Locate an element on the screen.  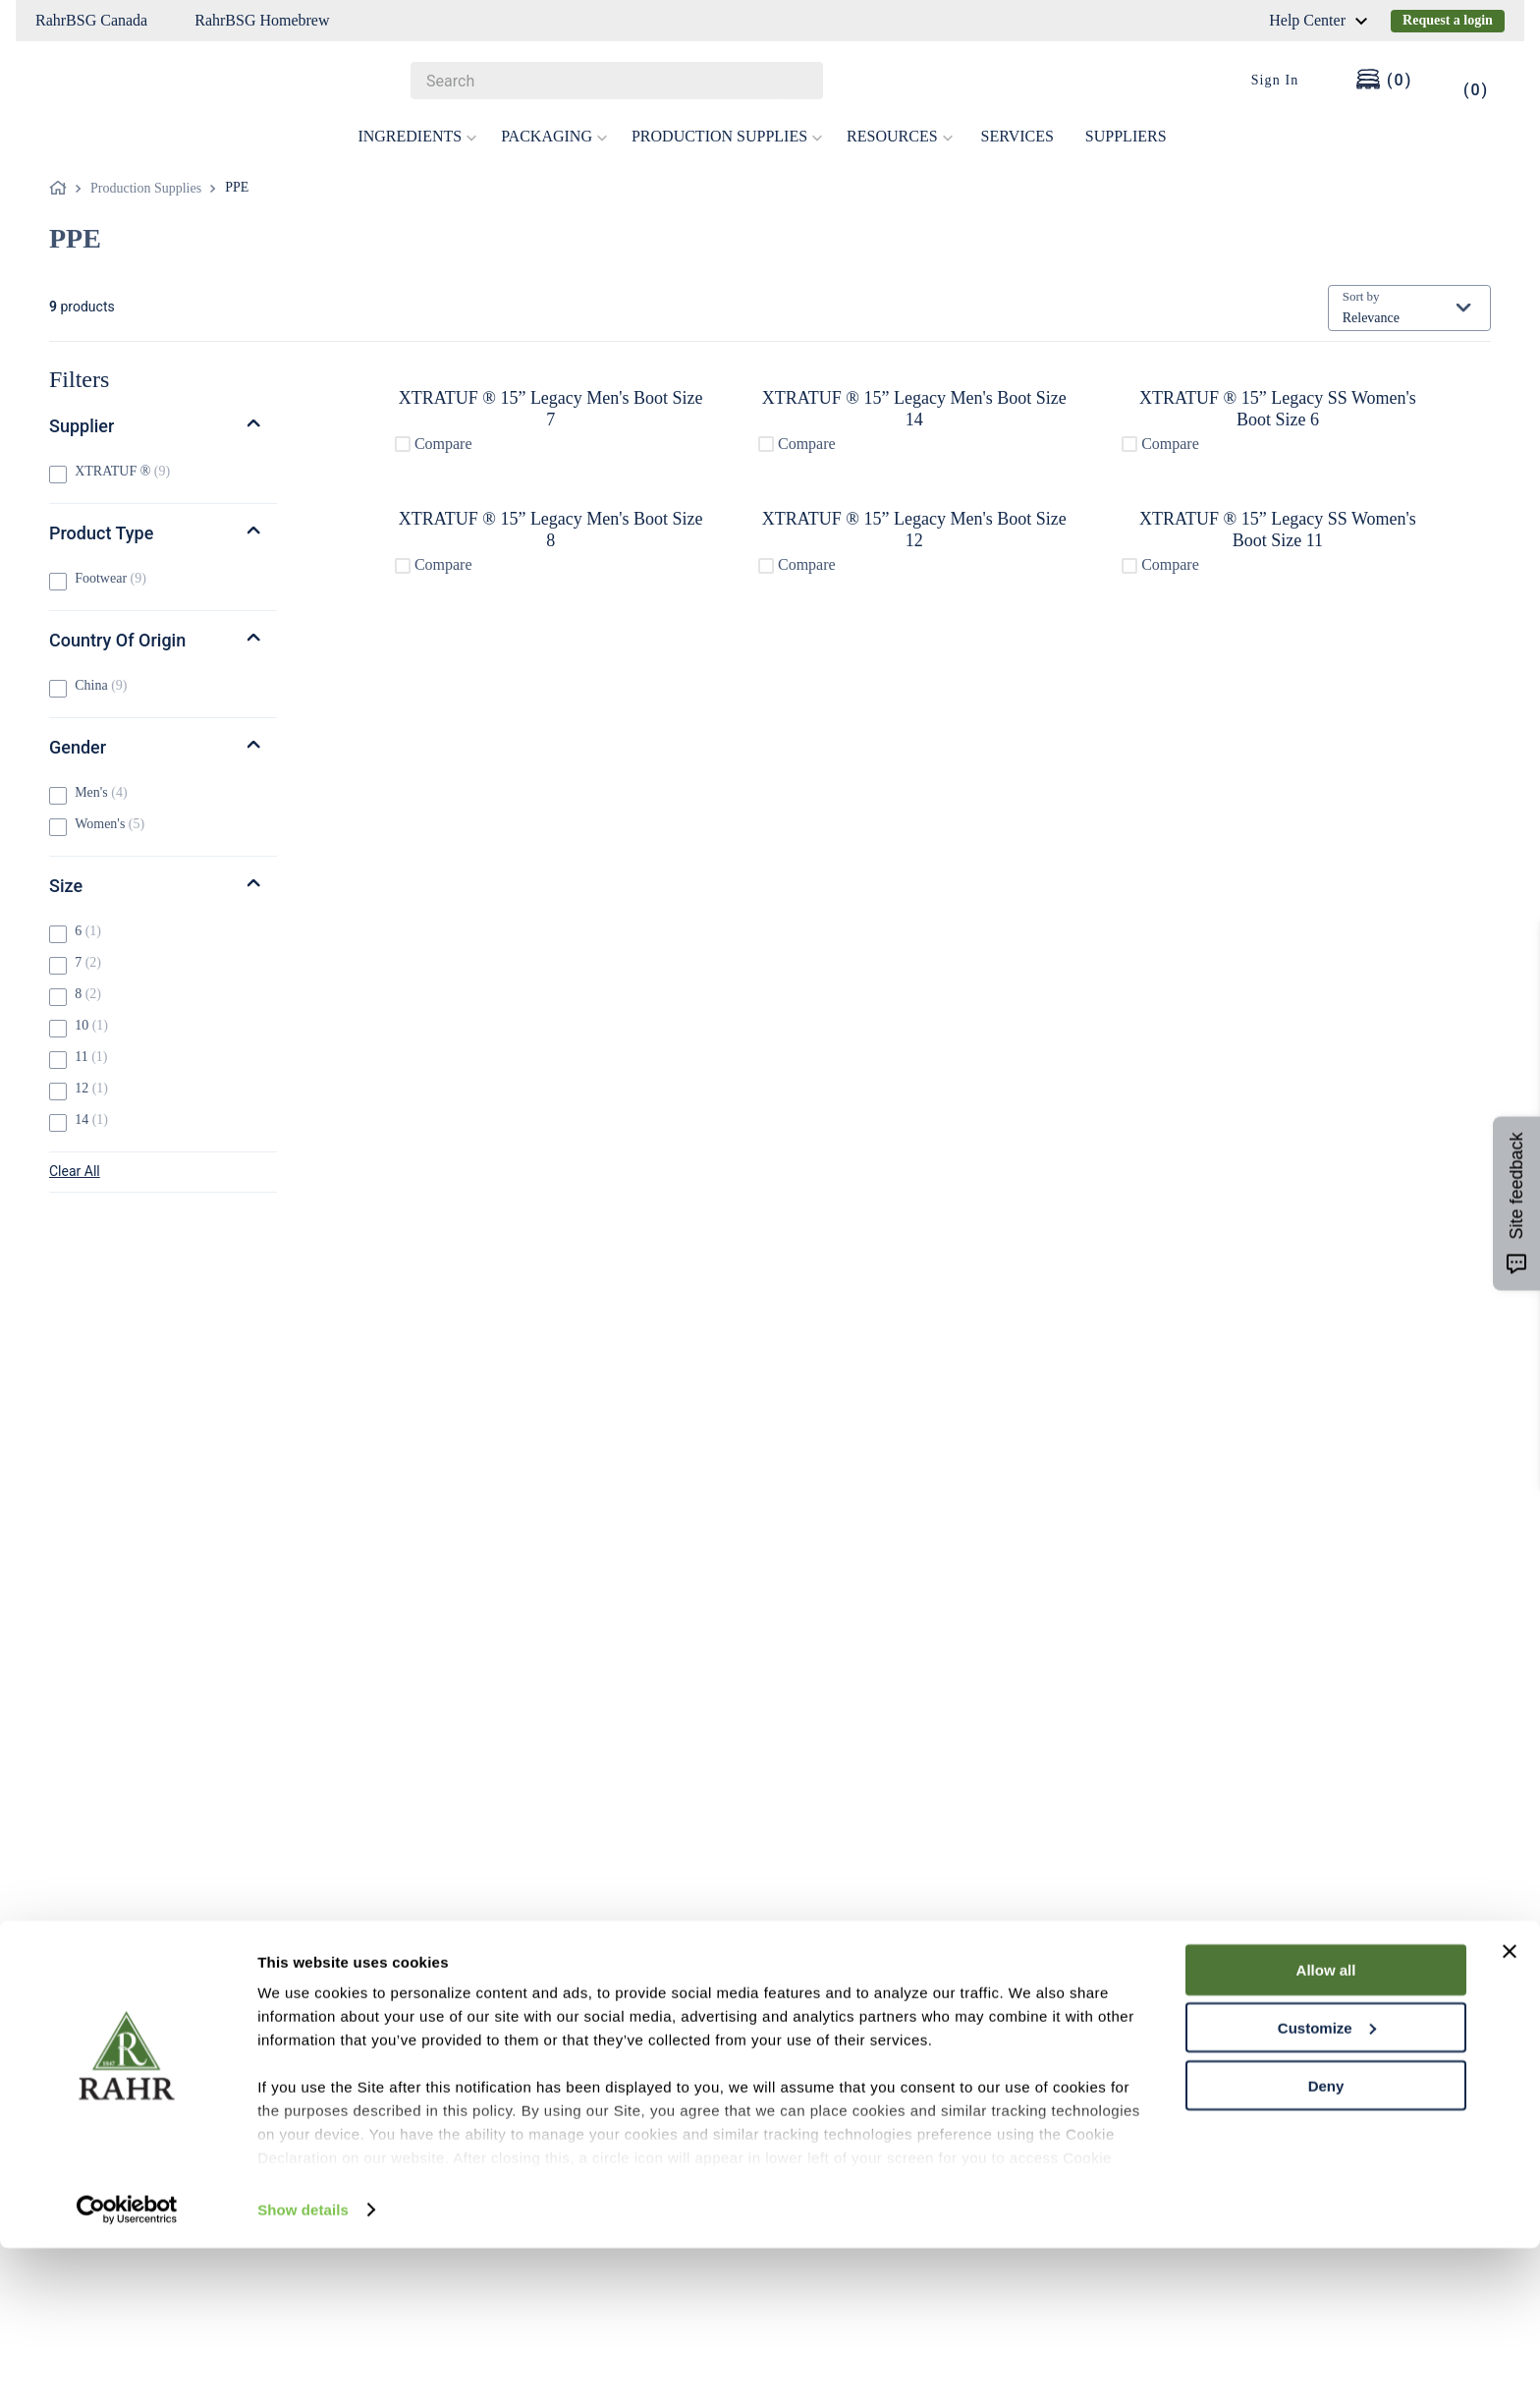
Customize is located at coordinates (1327, 2186).